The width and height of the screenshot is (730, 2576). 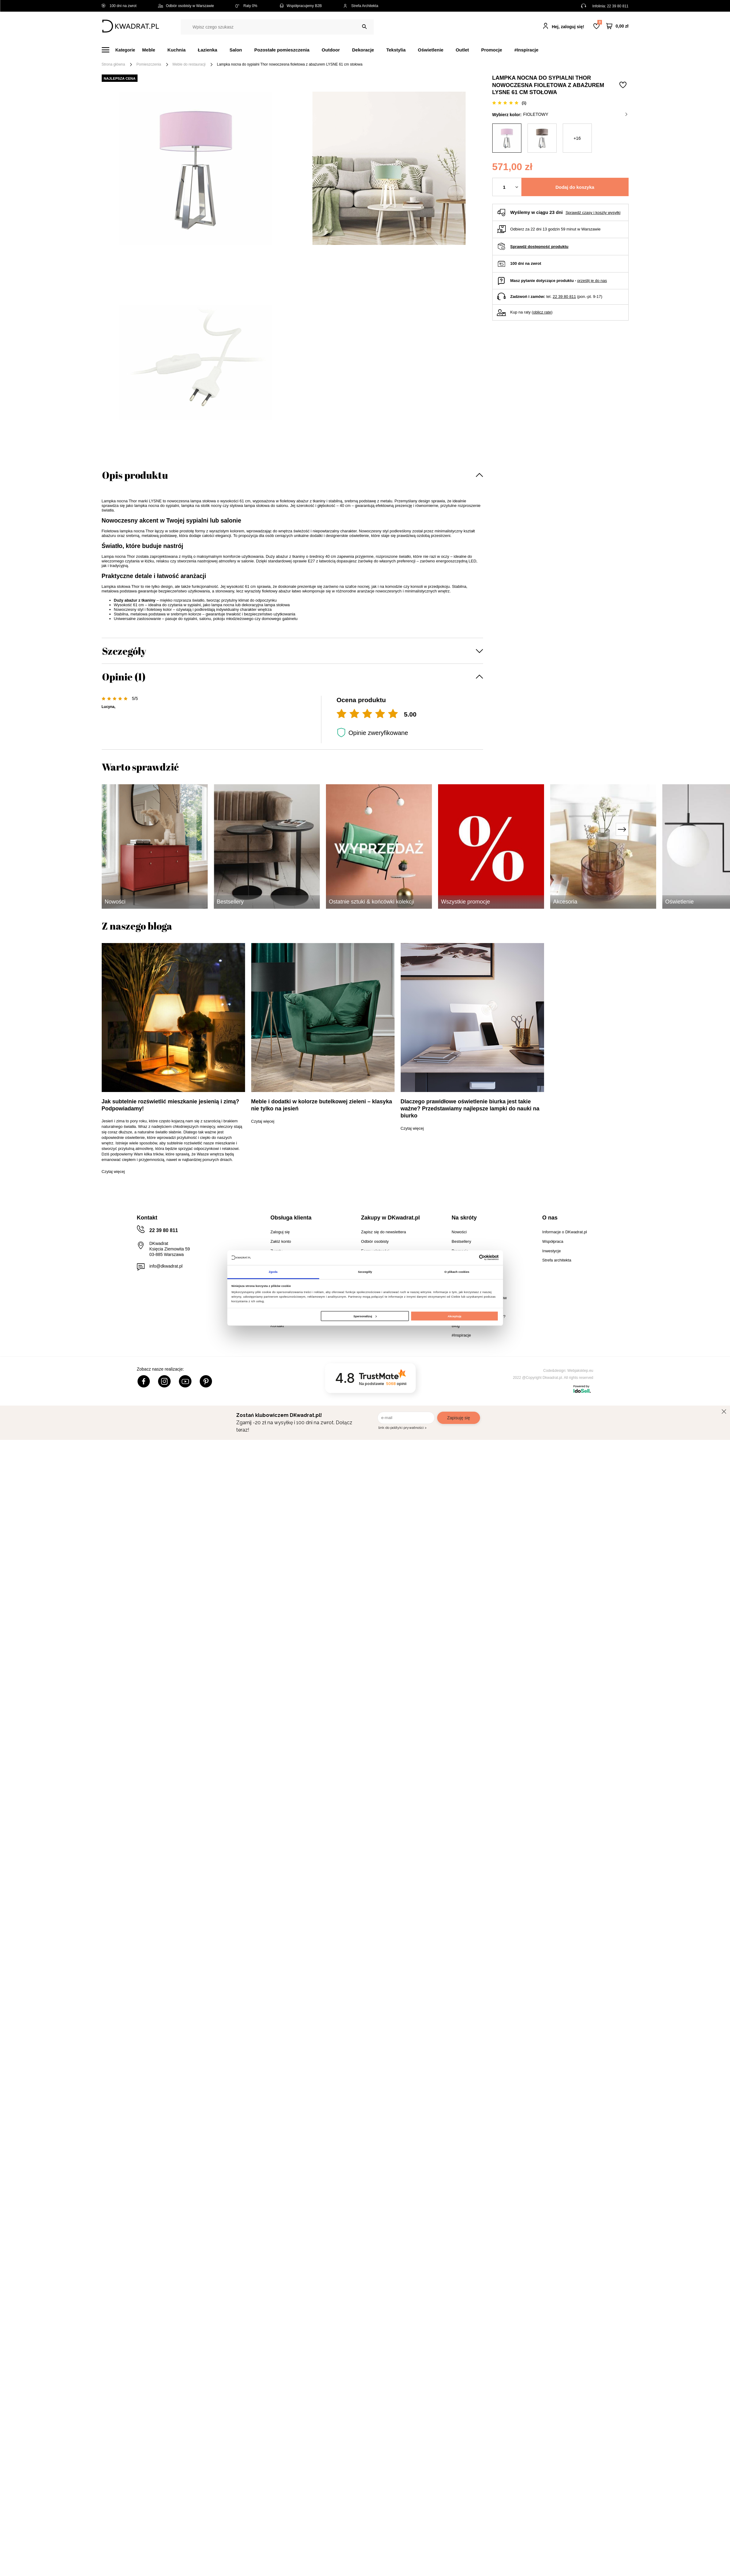 What do you see at coordinates (135, 474) in the screenshot?
I see `Opis produktu` at bounding box center [135, 474].